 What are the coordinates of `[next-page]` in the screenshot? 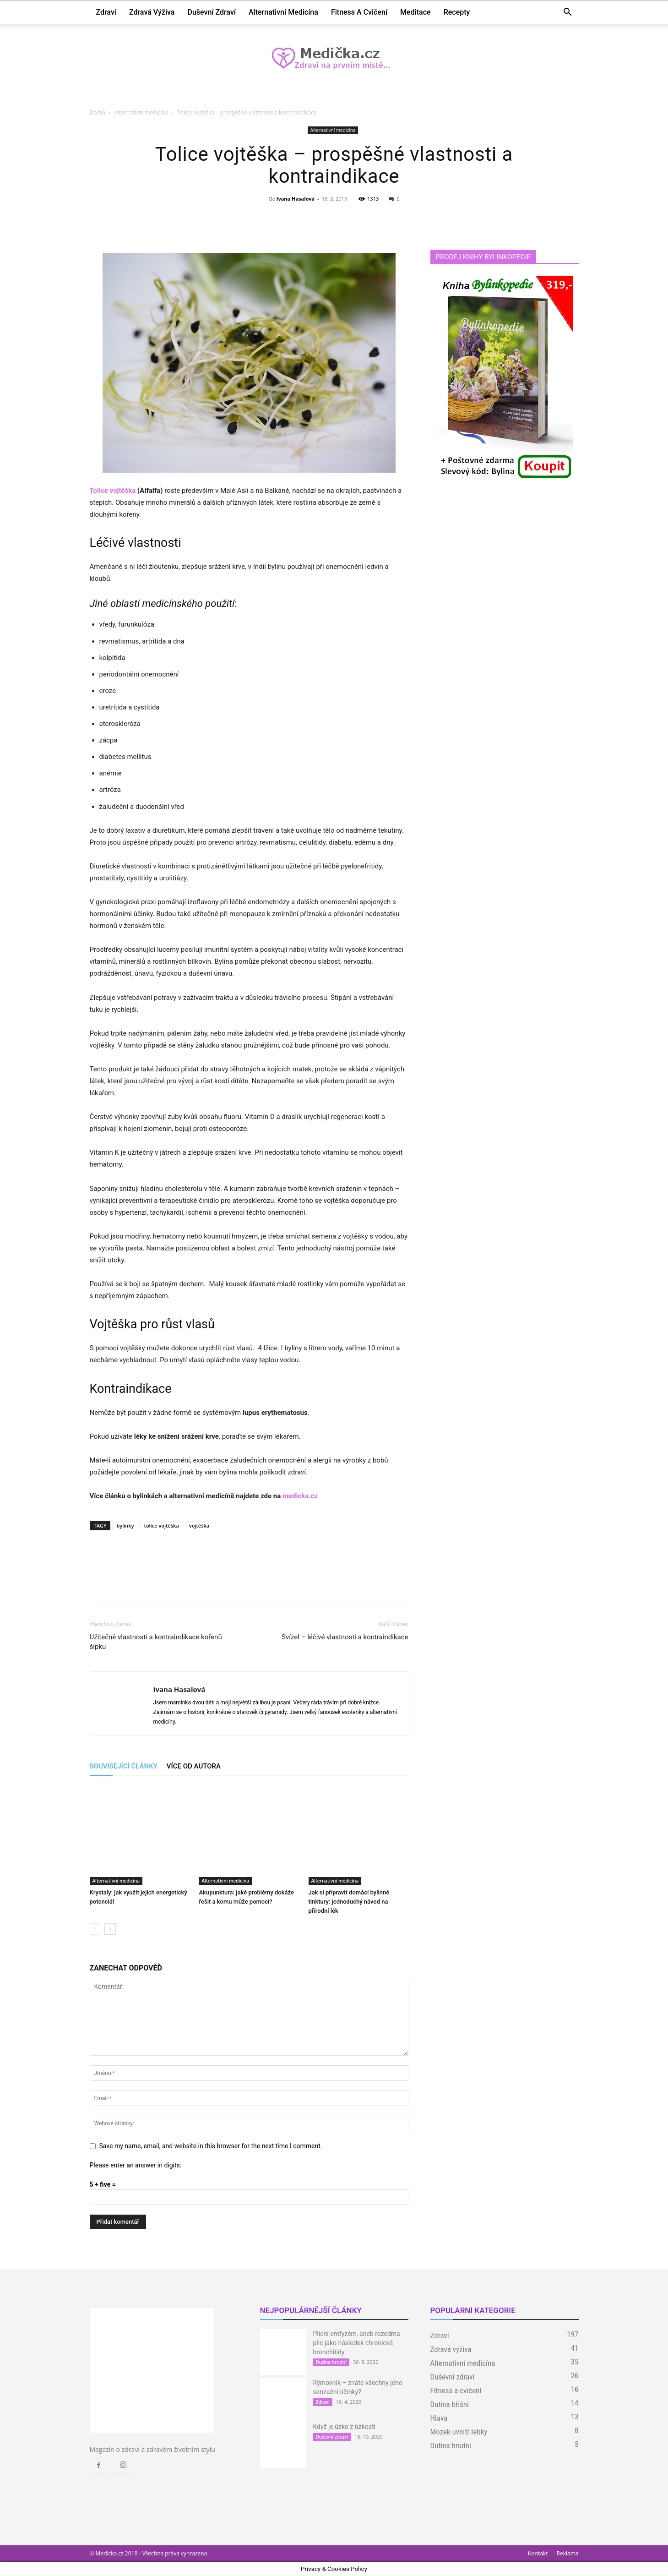 It's located at (110, 1929).